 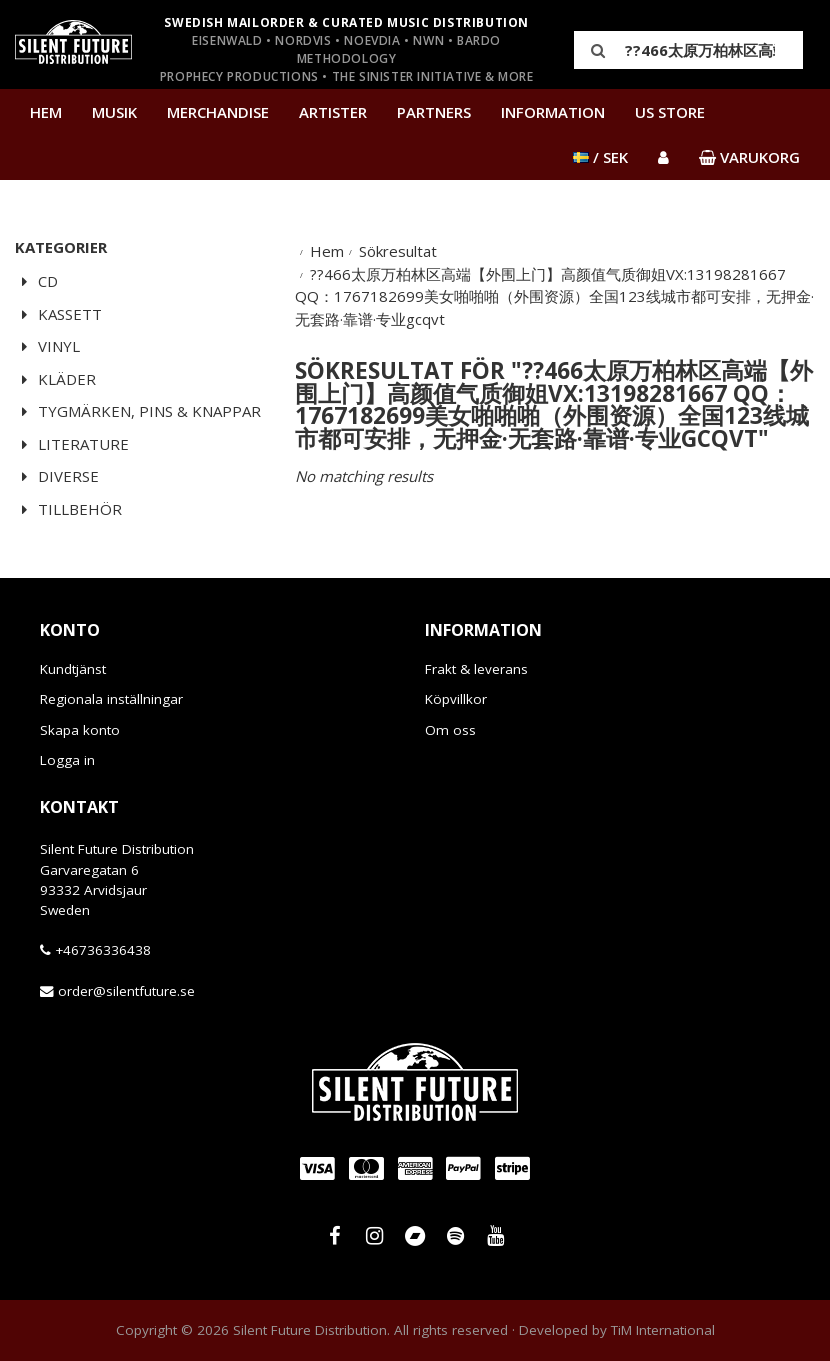 I want to click on Information, so click(x=553, y=112).